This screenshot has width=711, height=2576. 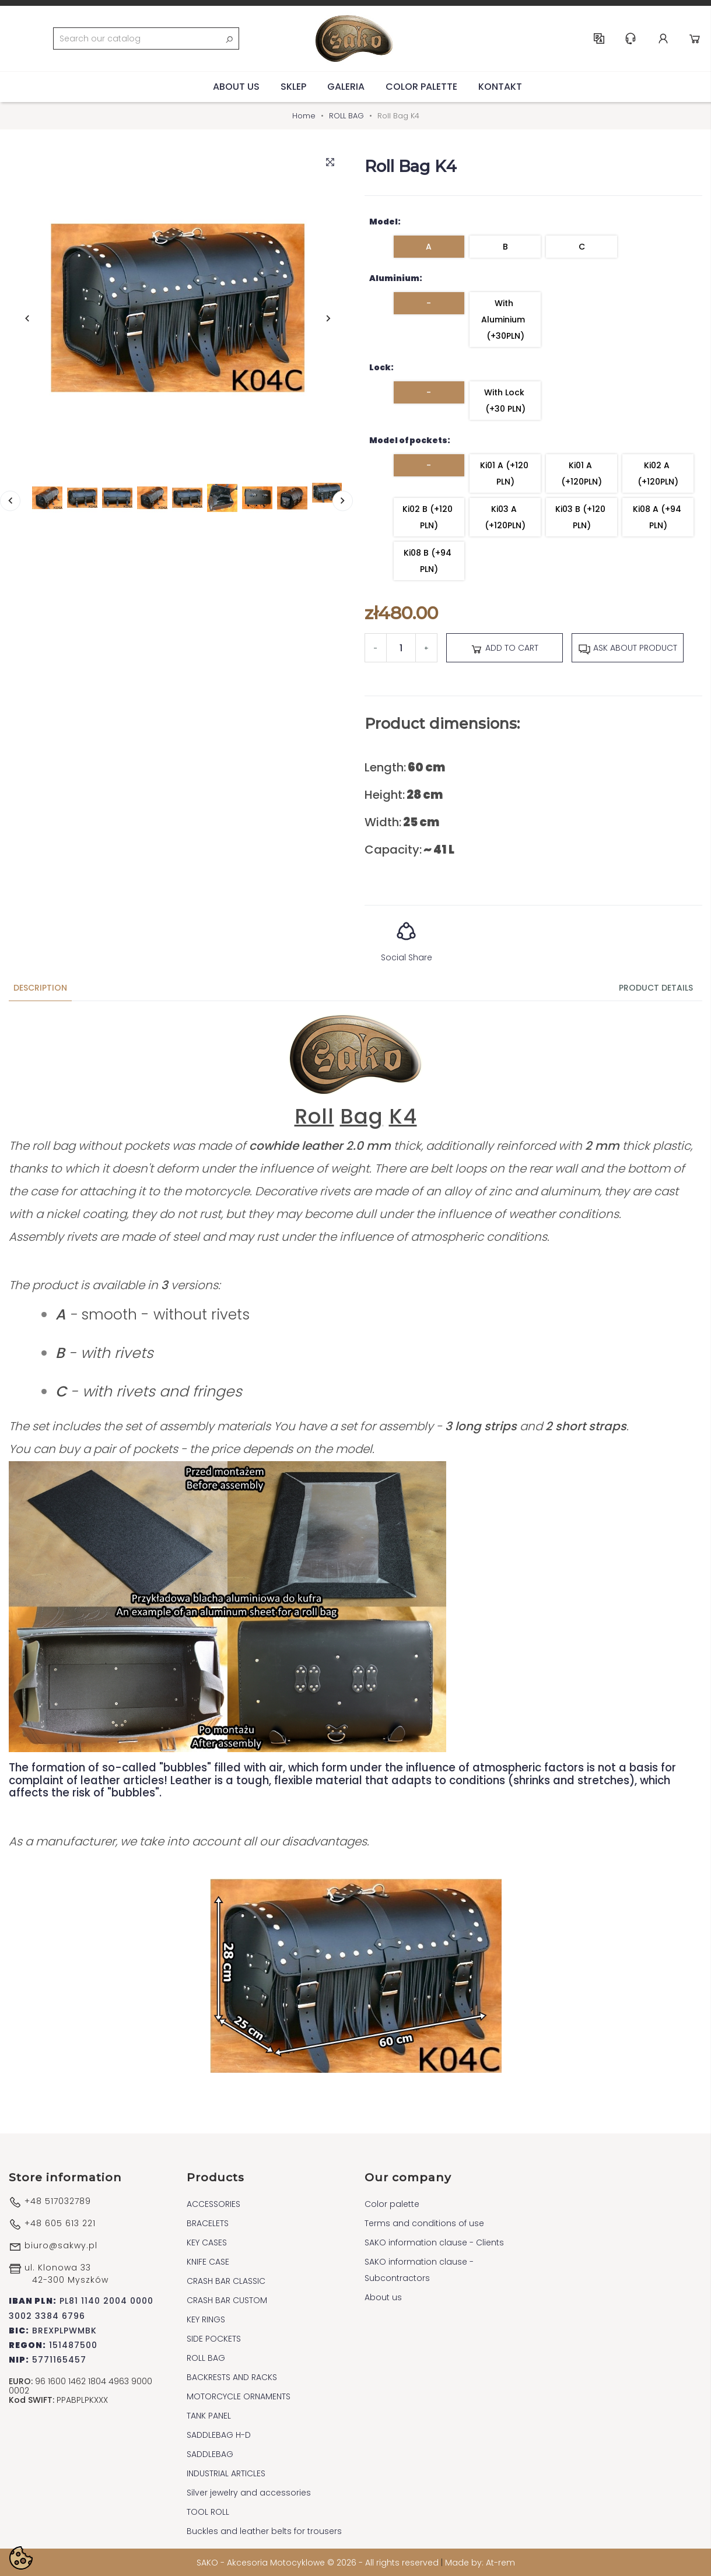 What do you see at coordinates (627, 648) in the screenshot?
I see `Ask about product` at bounding box center [627, 648].